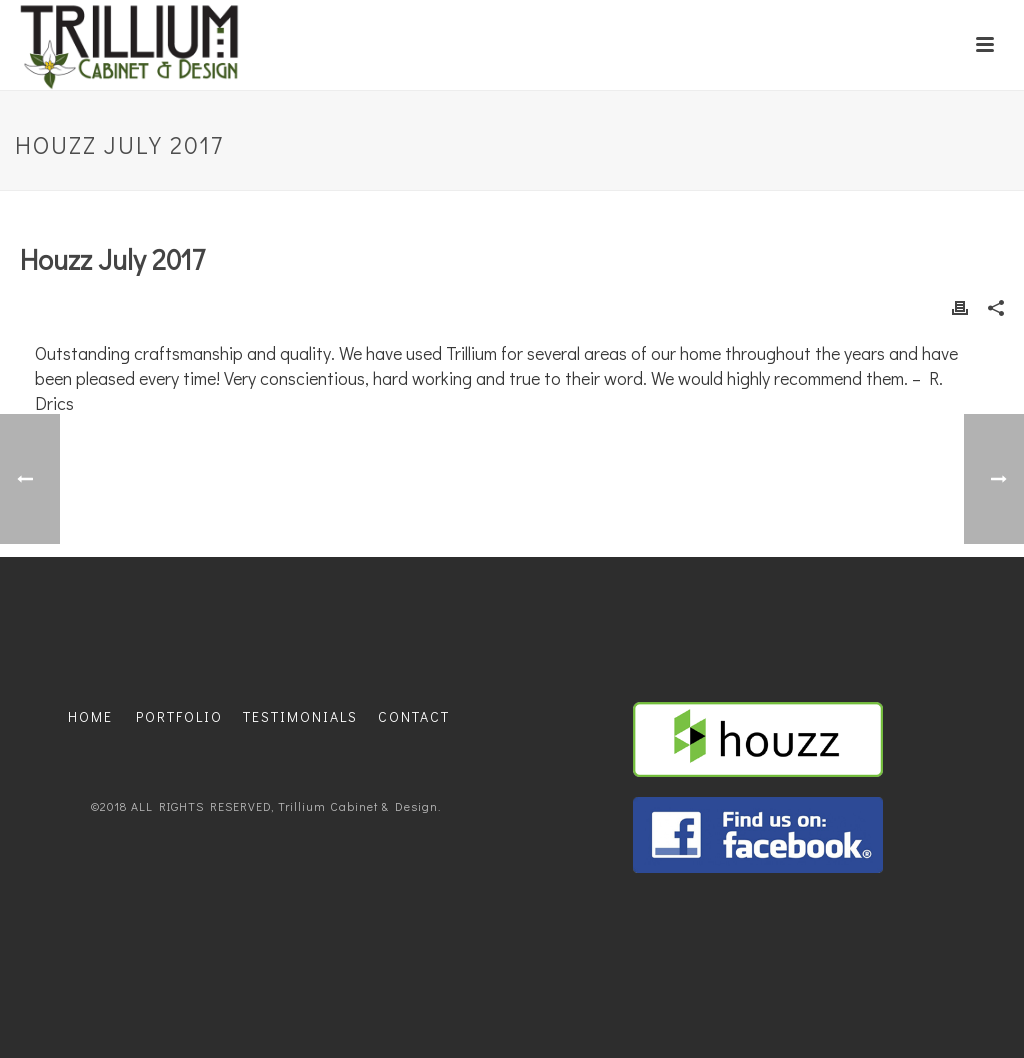 This screenshot has width=1024, height=1058. Describe the element at coordinates (90, 716) in the screenshot. I see `HOME` at that location.